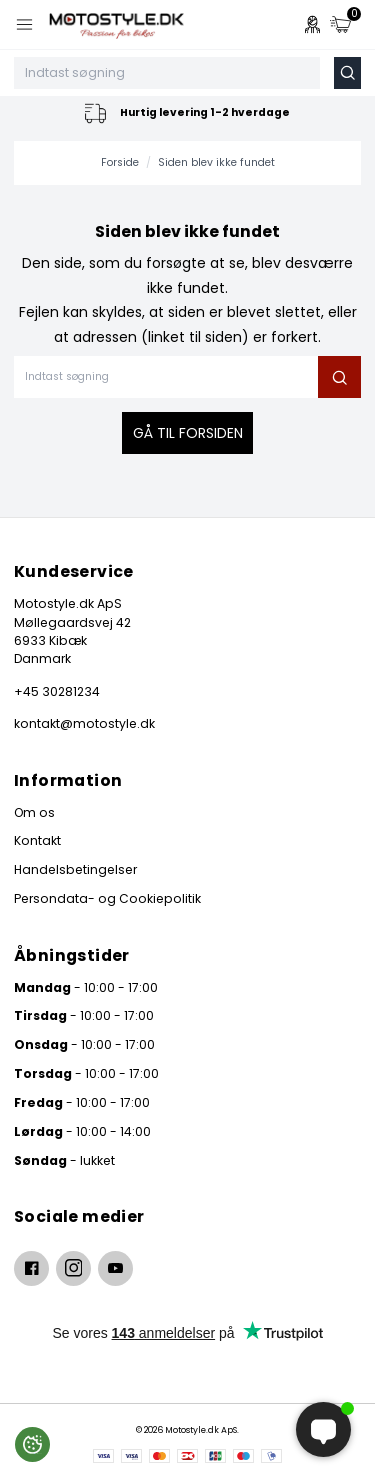 Image resolution: width=375 pixels, height=1477 pixels. Describe the element at coordinates (188, 433) in the screenshot. I see `Gå til forsiden` at that location.